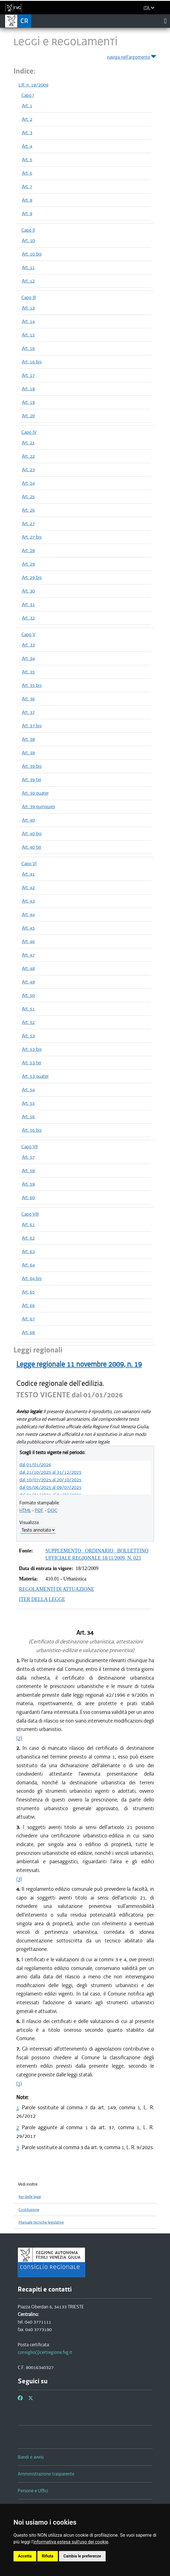 This screenshot has height=2576, width=170. I want to click on Art. 53 bis, so click(32, 1049).